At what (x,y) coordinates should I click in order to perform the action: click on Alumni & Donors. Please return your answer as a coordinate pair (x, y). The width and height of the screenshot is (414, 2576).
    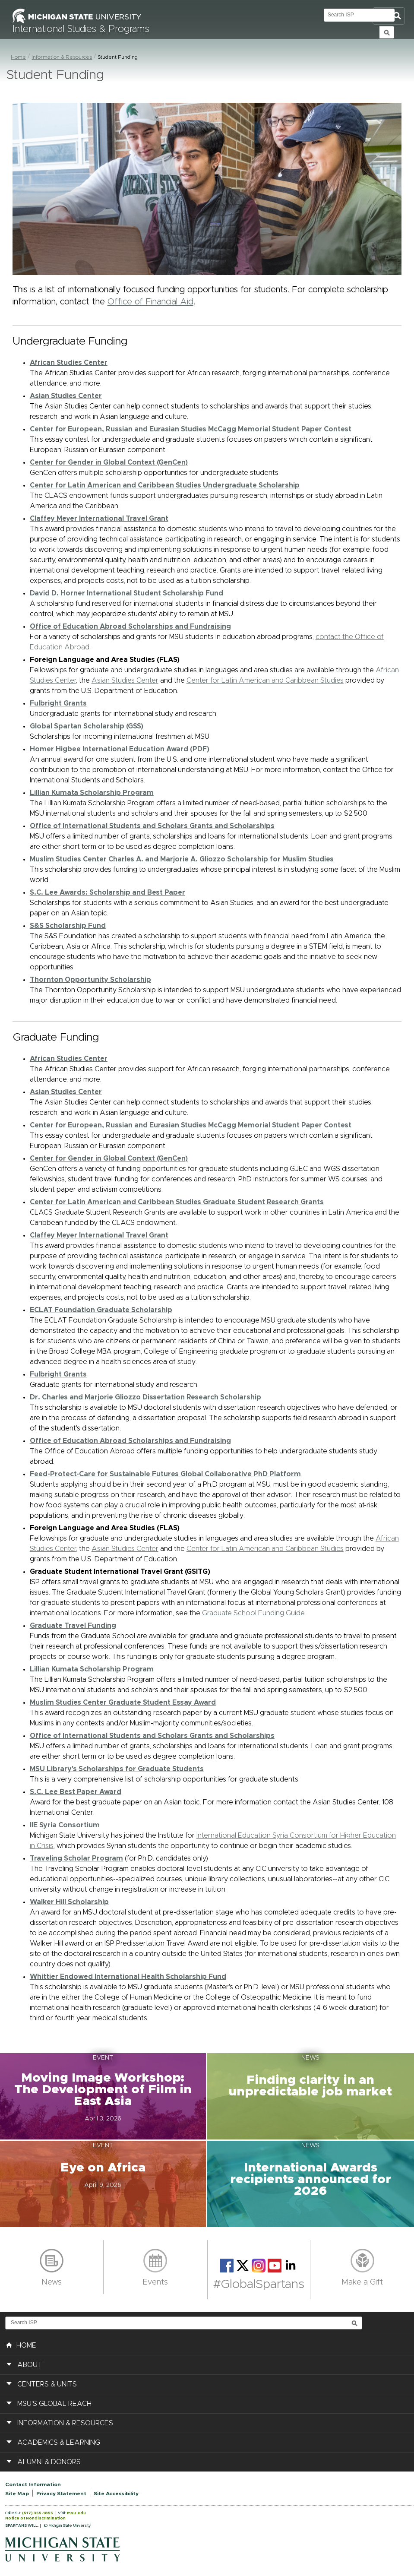
    Looking at the image, I should click on (49, 2462).